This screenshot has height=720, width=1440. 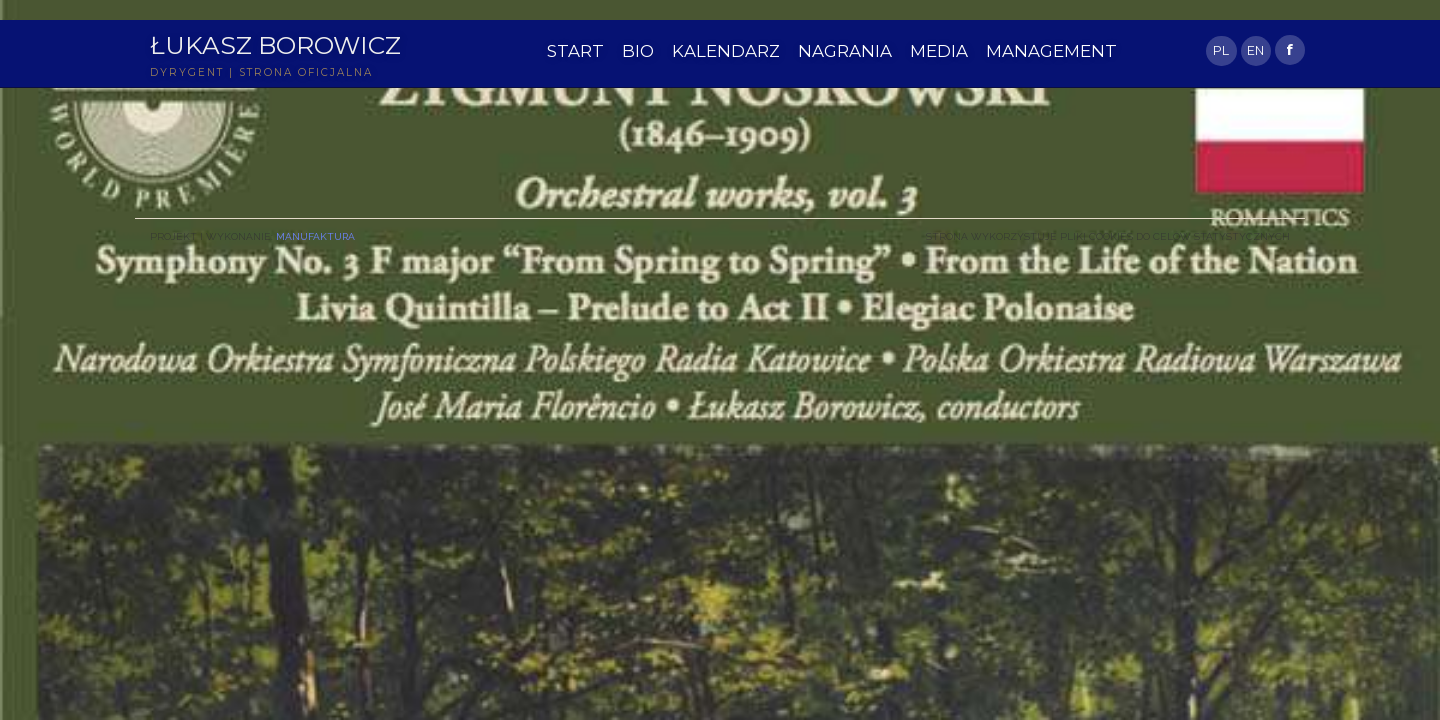 What do you see at coordinates (315, 236) in the screenshot?
I see `Manufaktura` at bounding box center [315, 236].